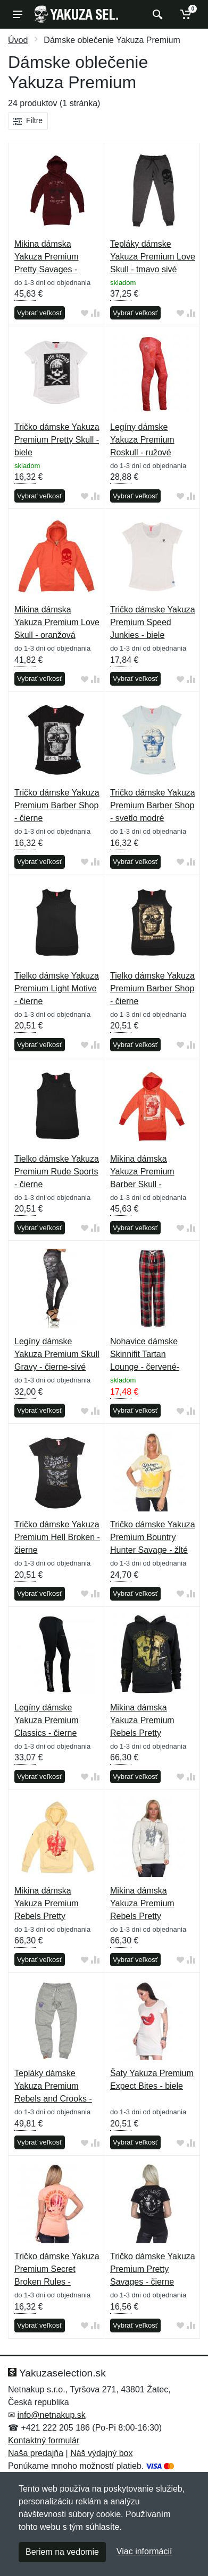 The width and height of the screenshot is (208, 2576). I want to click on Tričko dámske Yakuza Premium Barber Shop - svetlo modré, so click(152, 805).